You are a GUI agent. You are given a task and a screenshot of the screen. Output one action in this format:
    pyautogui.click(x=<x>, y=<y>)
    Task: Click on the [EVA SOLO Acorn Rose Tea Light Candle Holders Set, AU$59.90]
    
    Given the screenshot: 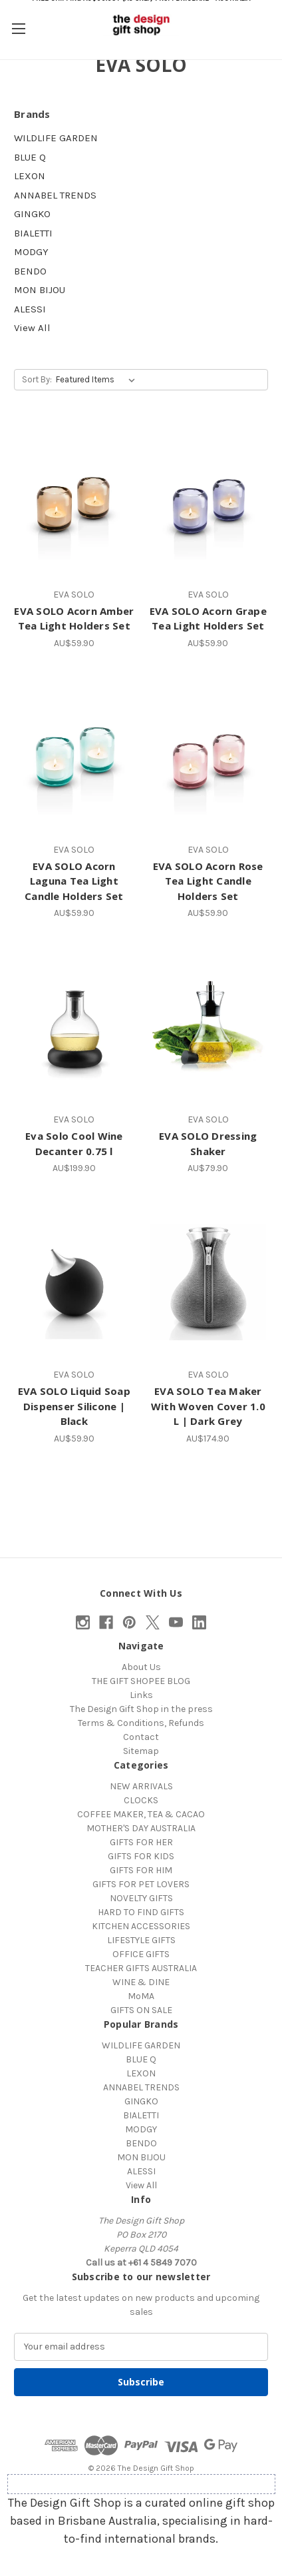 What is the action you would take?
    pyautogui.click(x=208, y=756)
    